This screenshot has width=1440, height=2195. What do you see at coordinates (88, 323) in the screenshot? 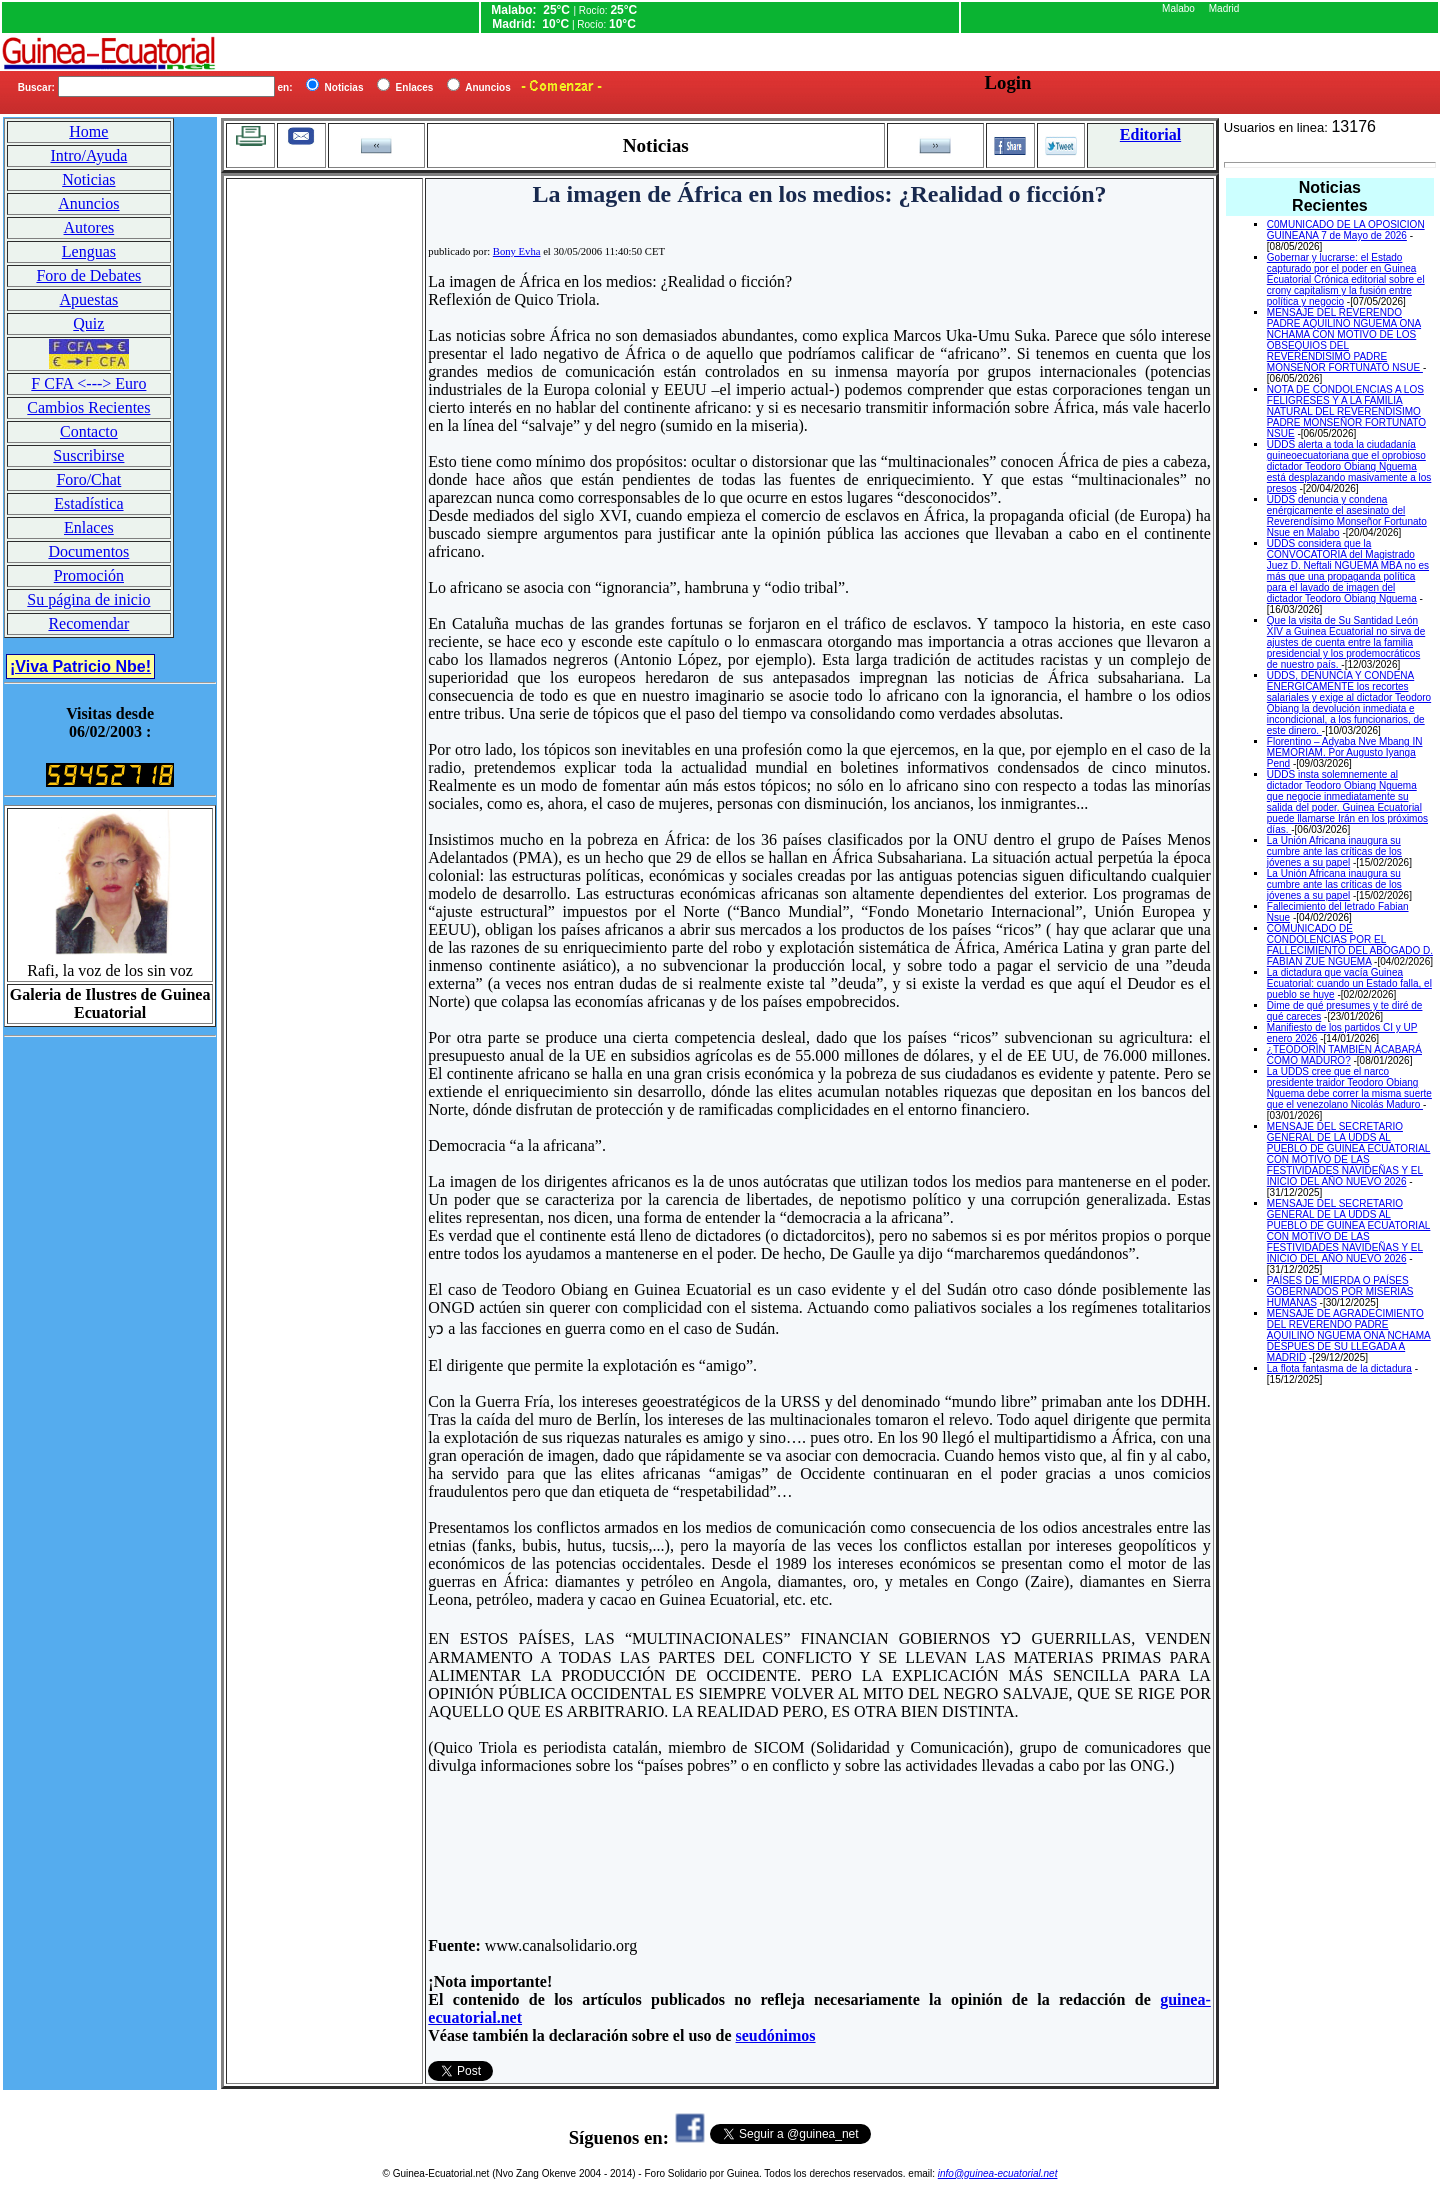
I see `Quiz` at bounding box center [88, 323].